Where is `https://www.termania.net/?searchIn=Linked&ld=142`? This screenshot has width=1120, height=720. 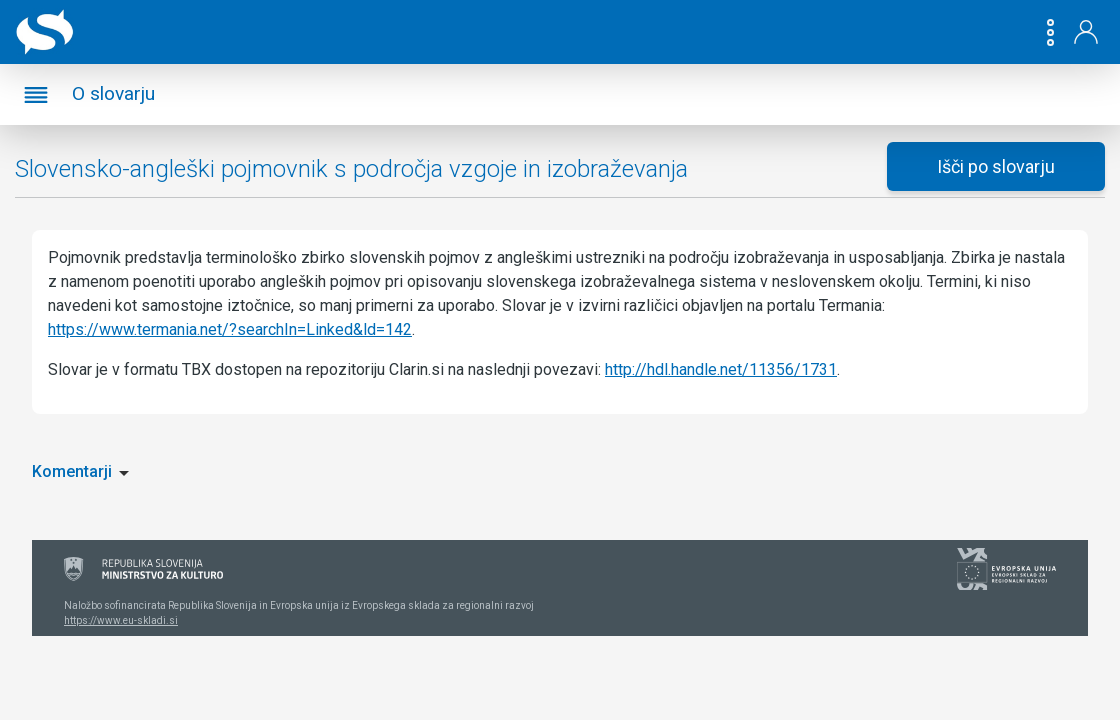 https://www.termania.net/?searchIn=Linked&ld=142 is located at coordinates (230, 329).